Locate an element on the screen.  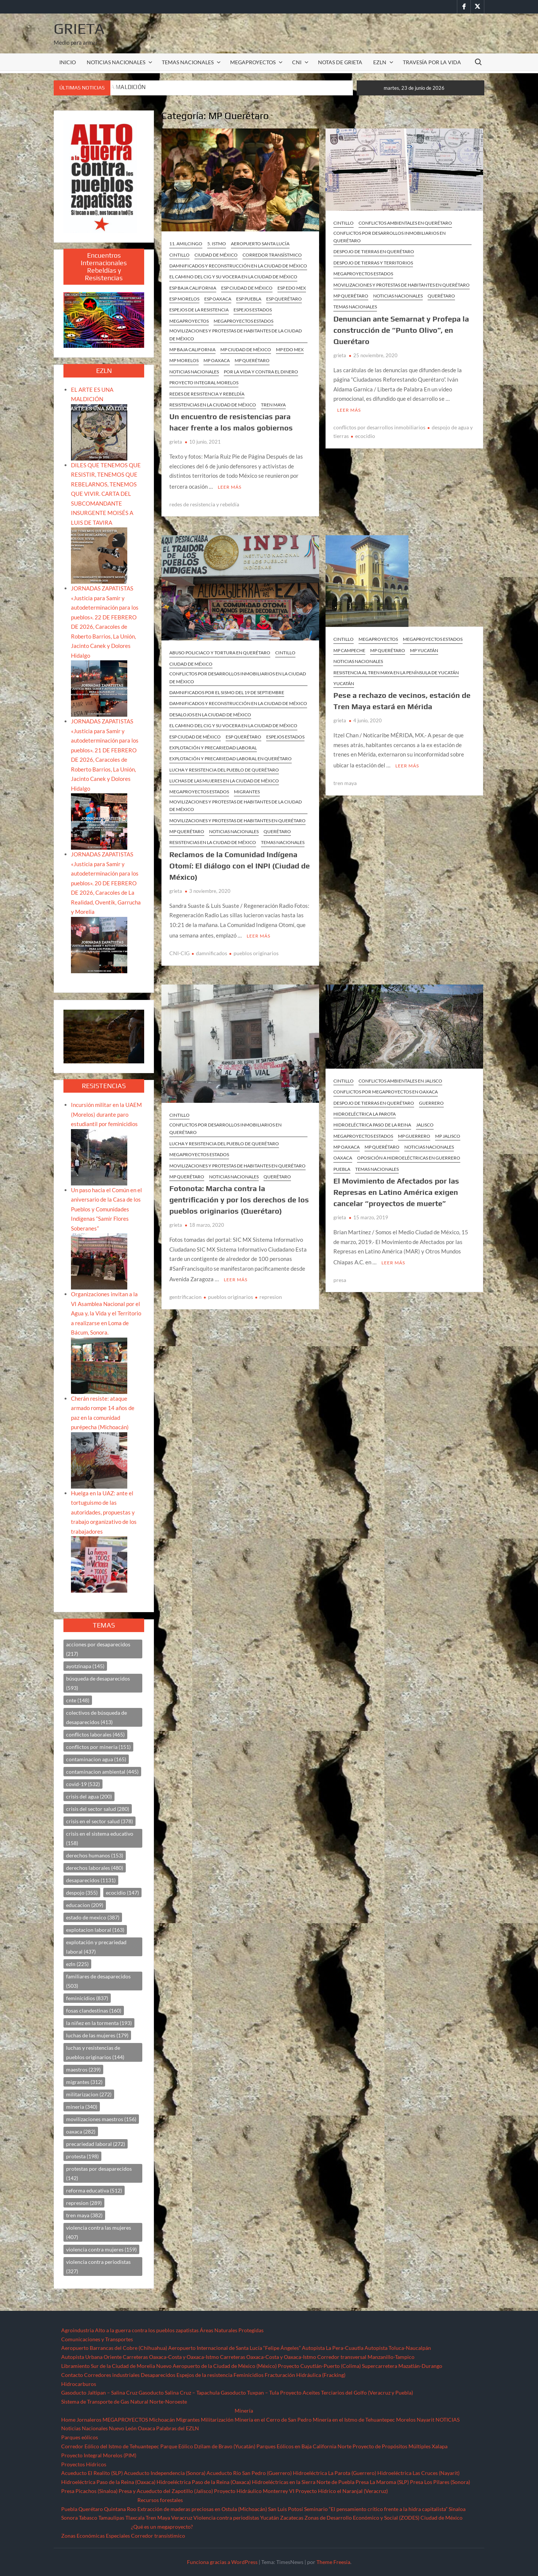
Autopista Toluca-Naucalpán is located at coordinates (398, 2348).